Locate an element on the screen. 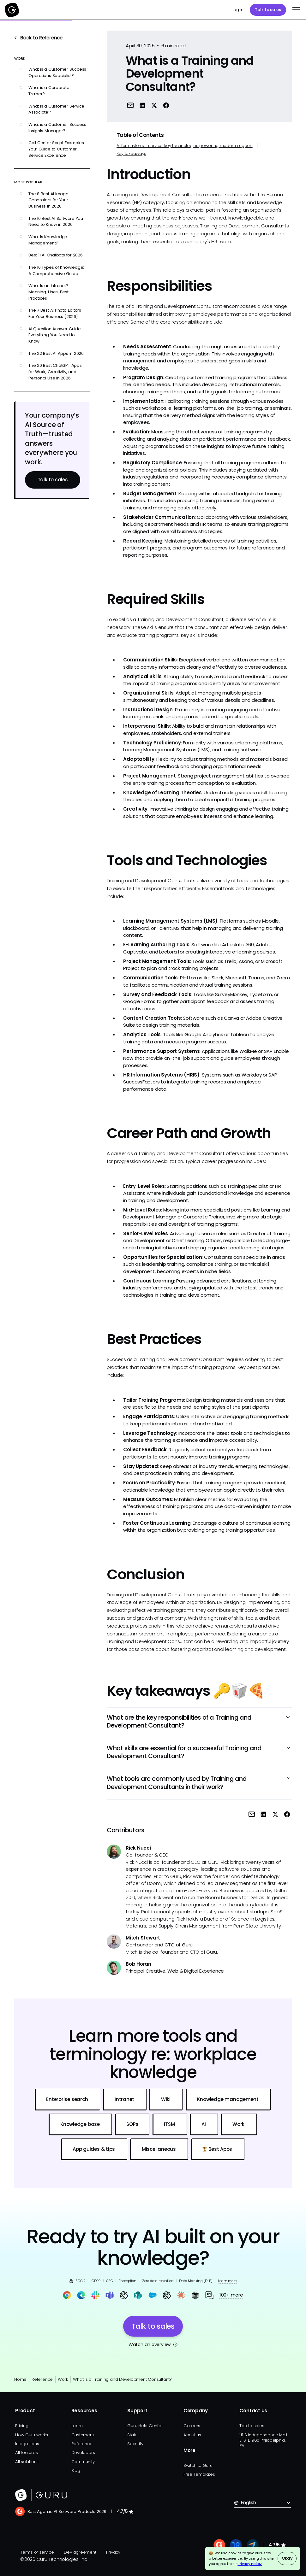  About us is located at coordinates (192, 2435).